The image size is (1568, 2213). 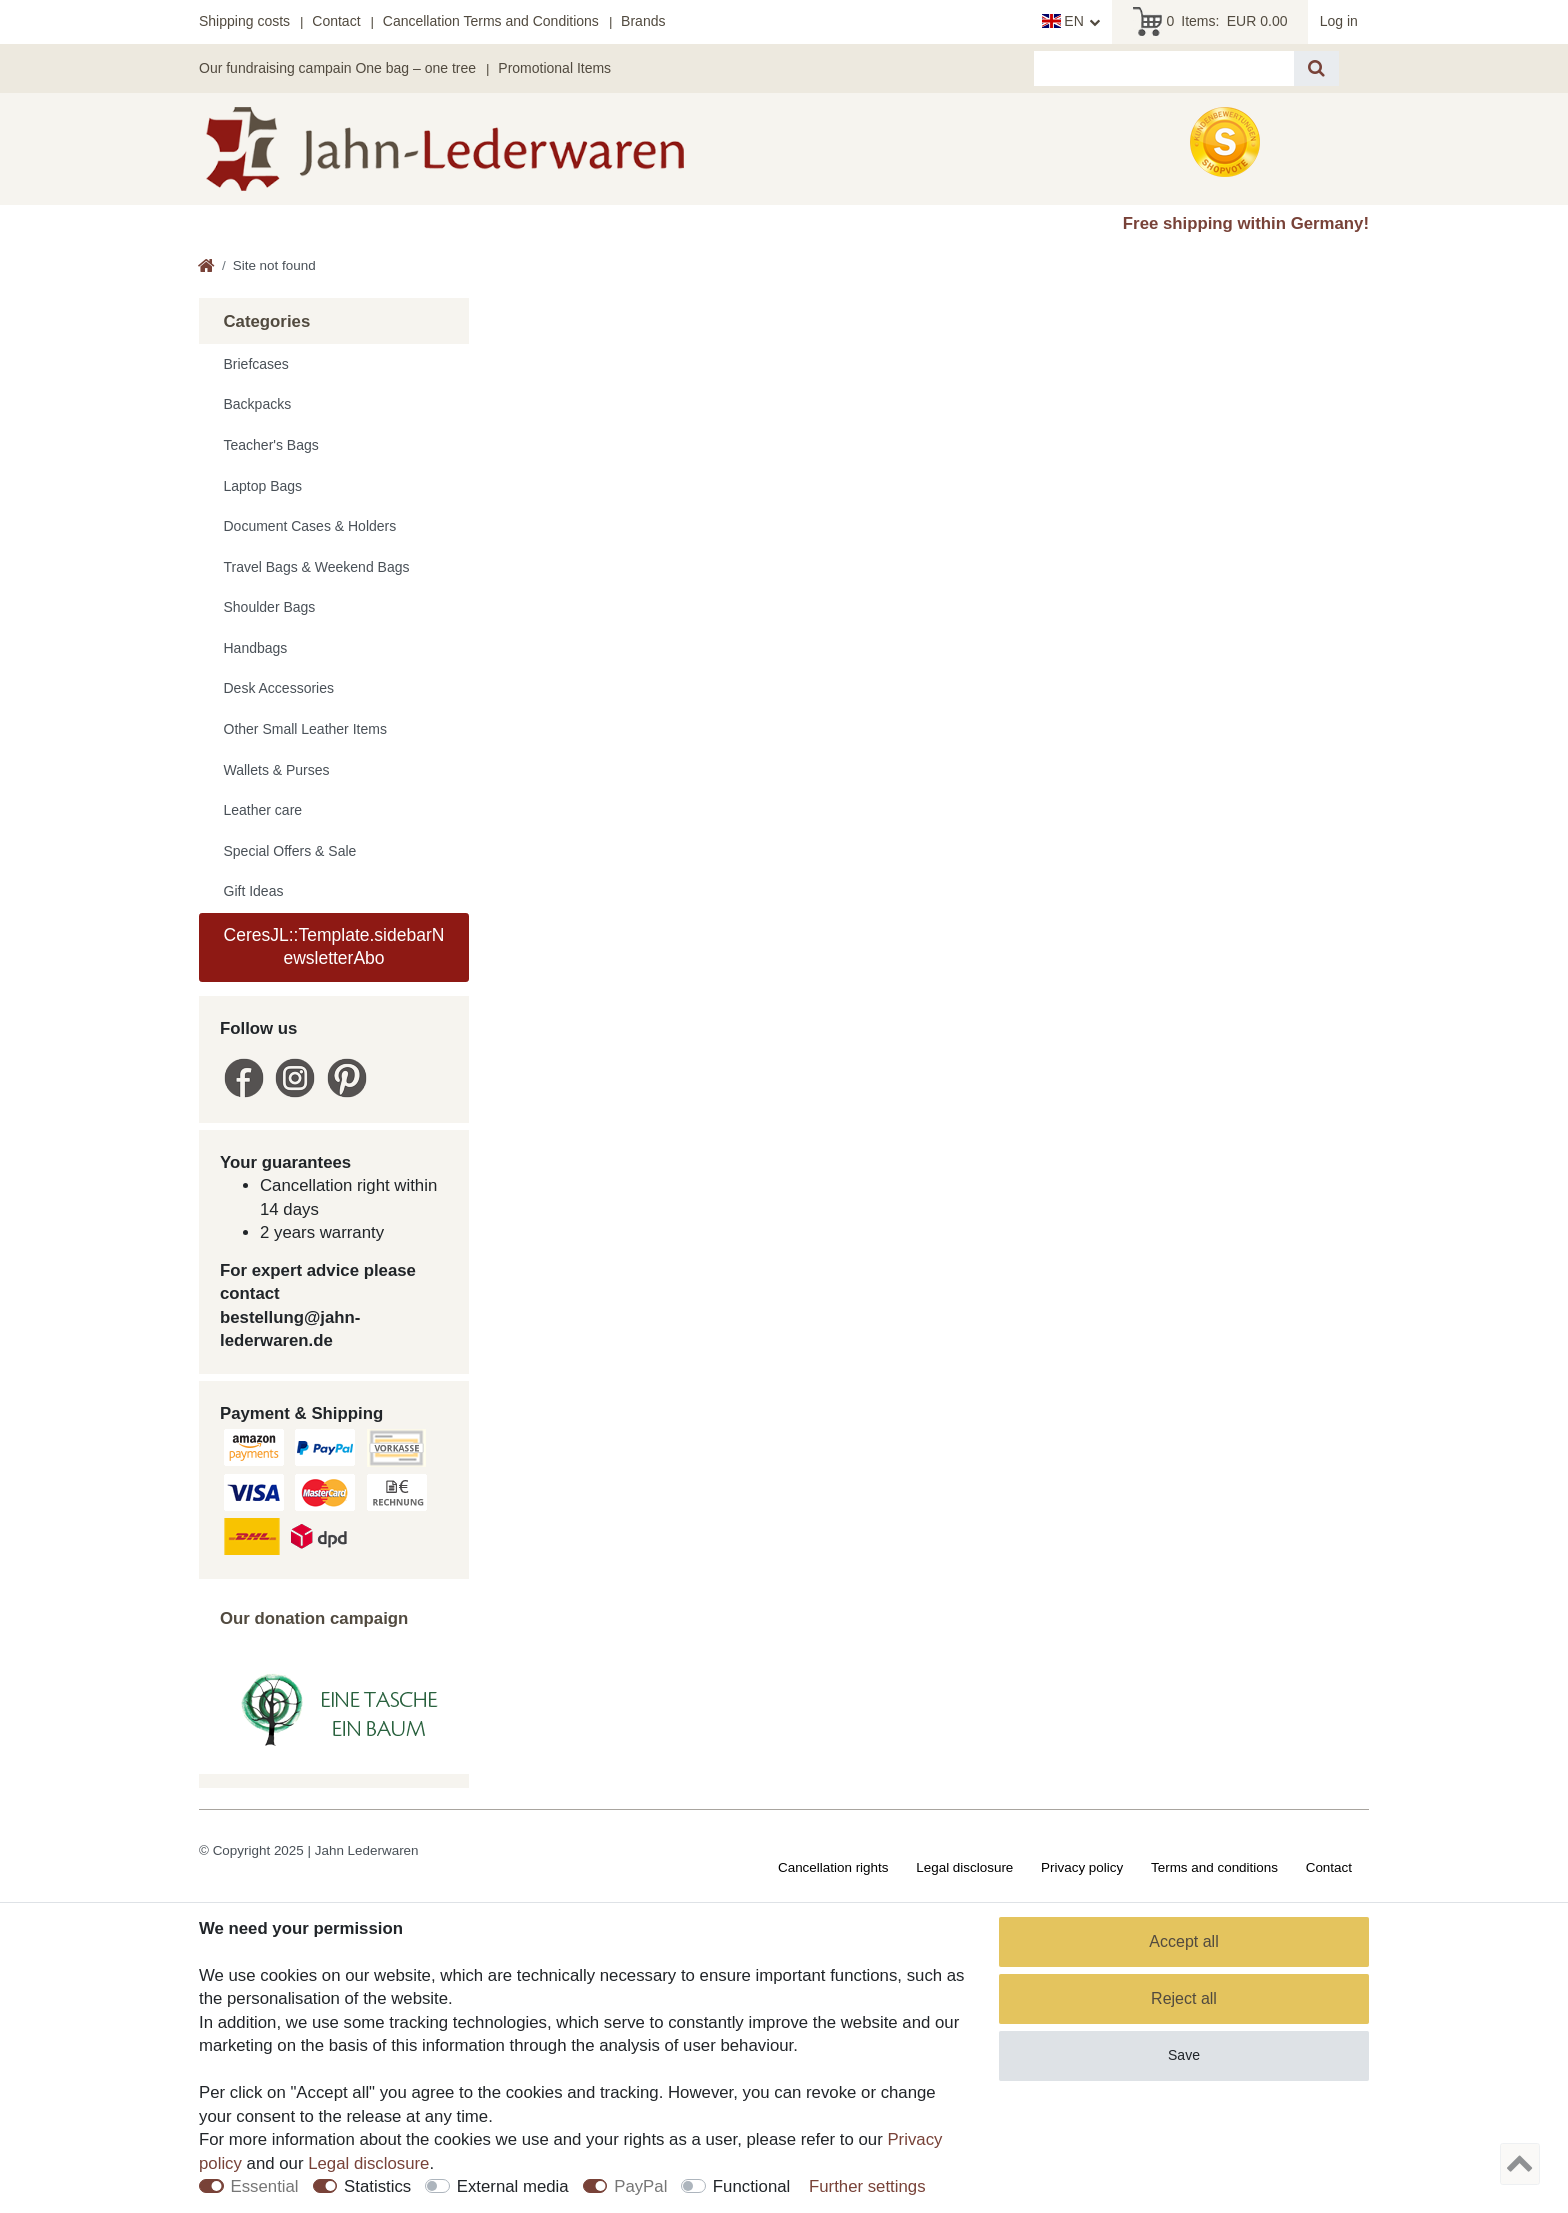 I want to click on External media, so click(x=513, y=2186).